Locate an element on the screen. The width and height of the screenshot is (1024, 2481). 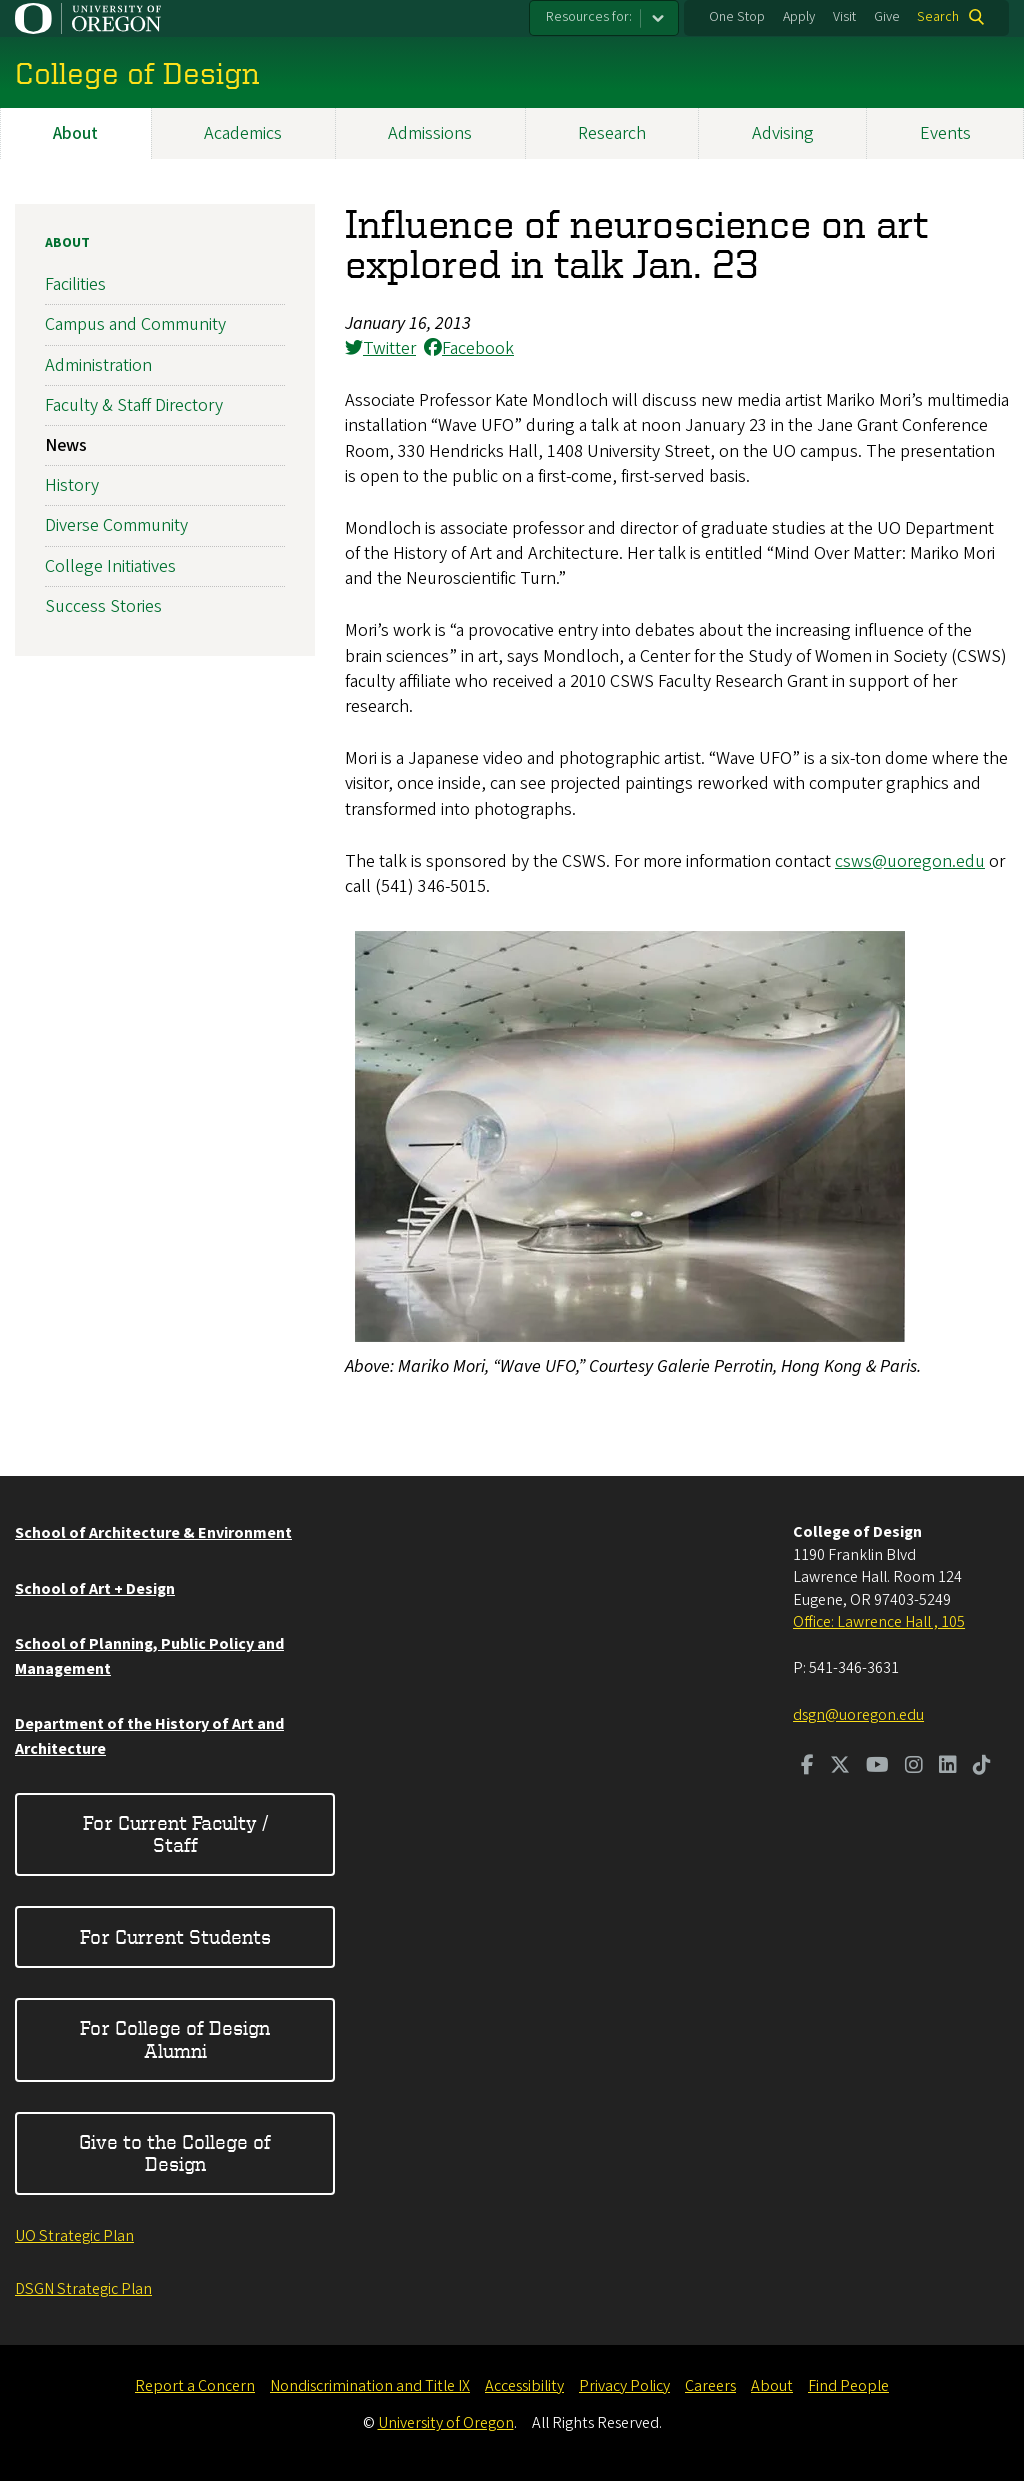
For College of Design Alumni is located at coordinates (175, 2038).